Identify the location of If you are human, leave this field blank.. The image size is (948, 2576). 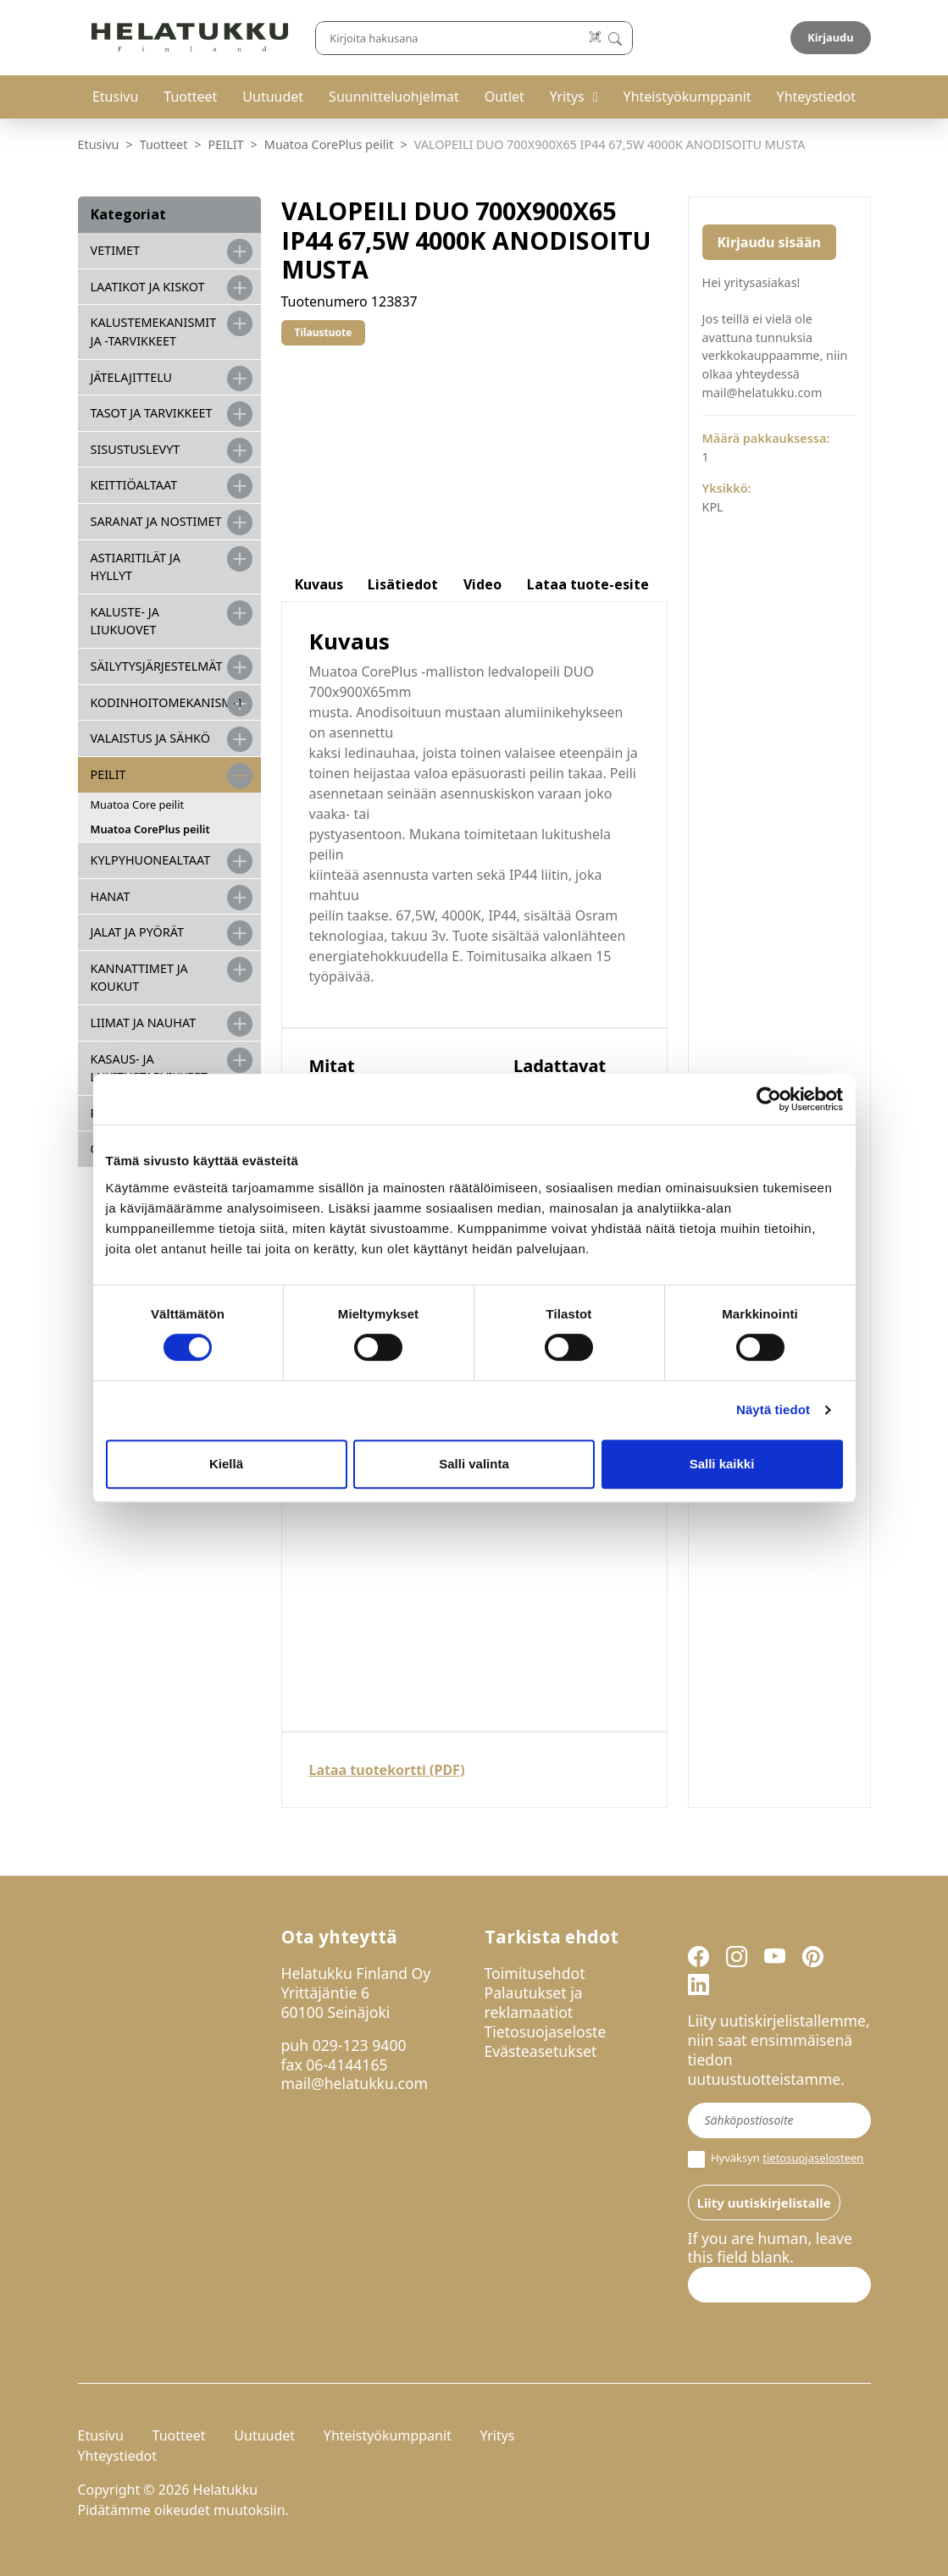
(770, 2248).